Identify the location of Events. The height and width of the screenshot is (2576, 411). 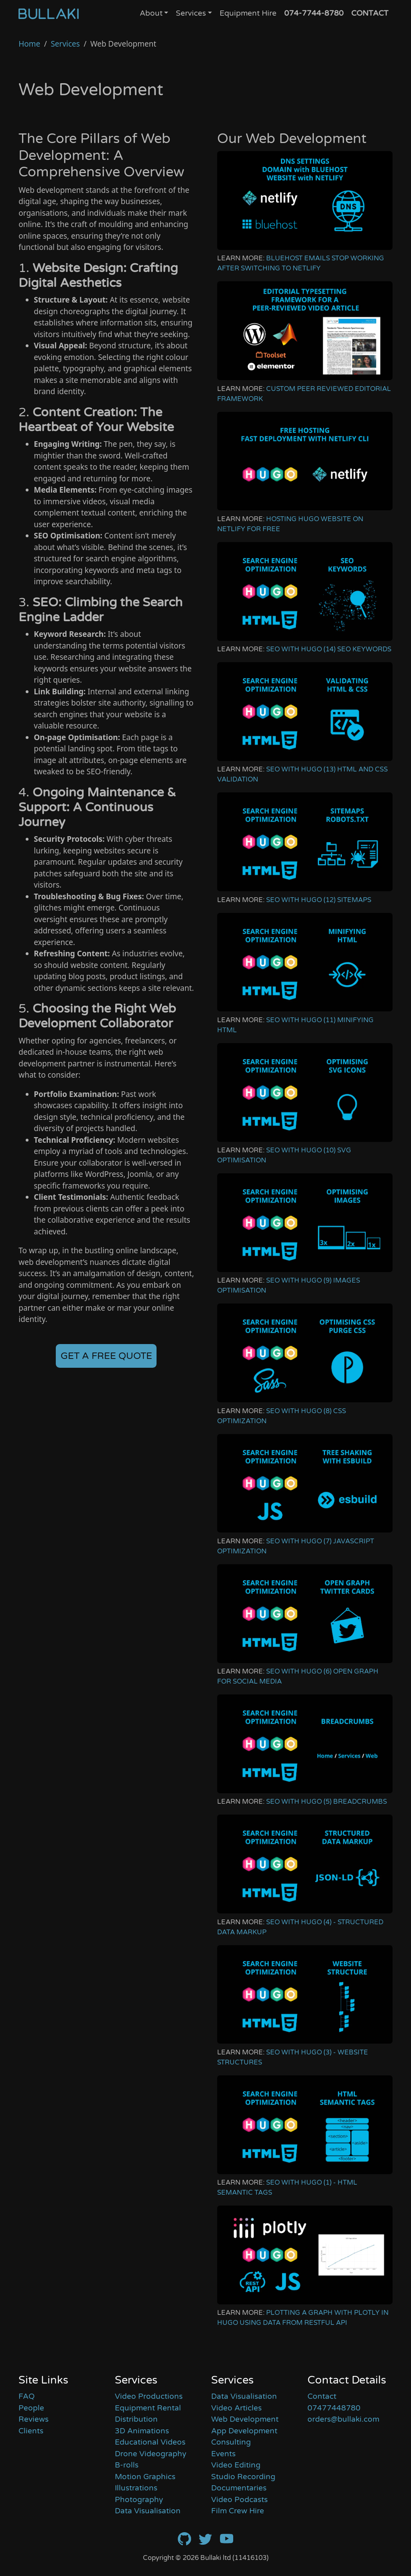
(223, 2453).